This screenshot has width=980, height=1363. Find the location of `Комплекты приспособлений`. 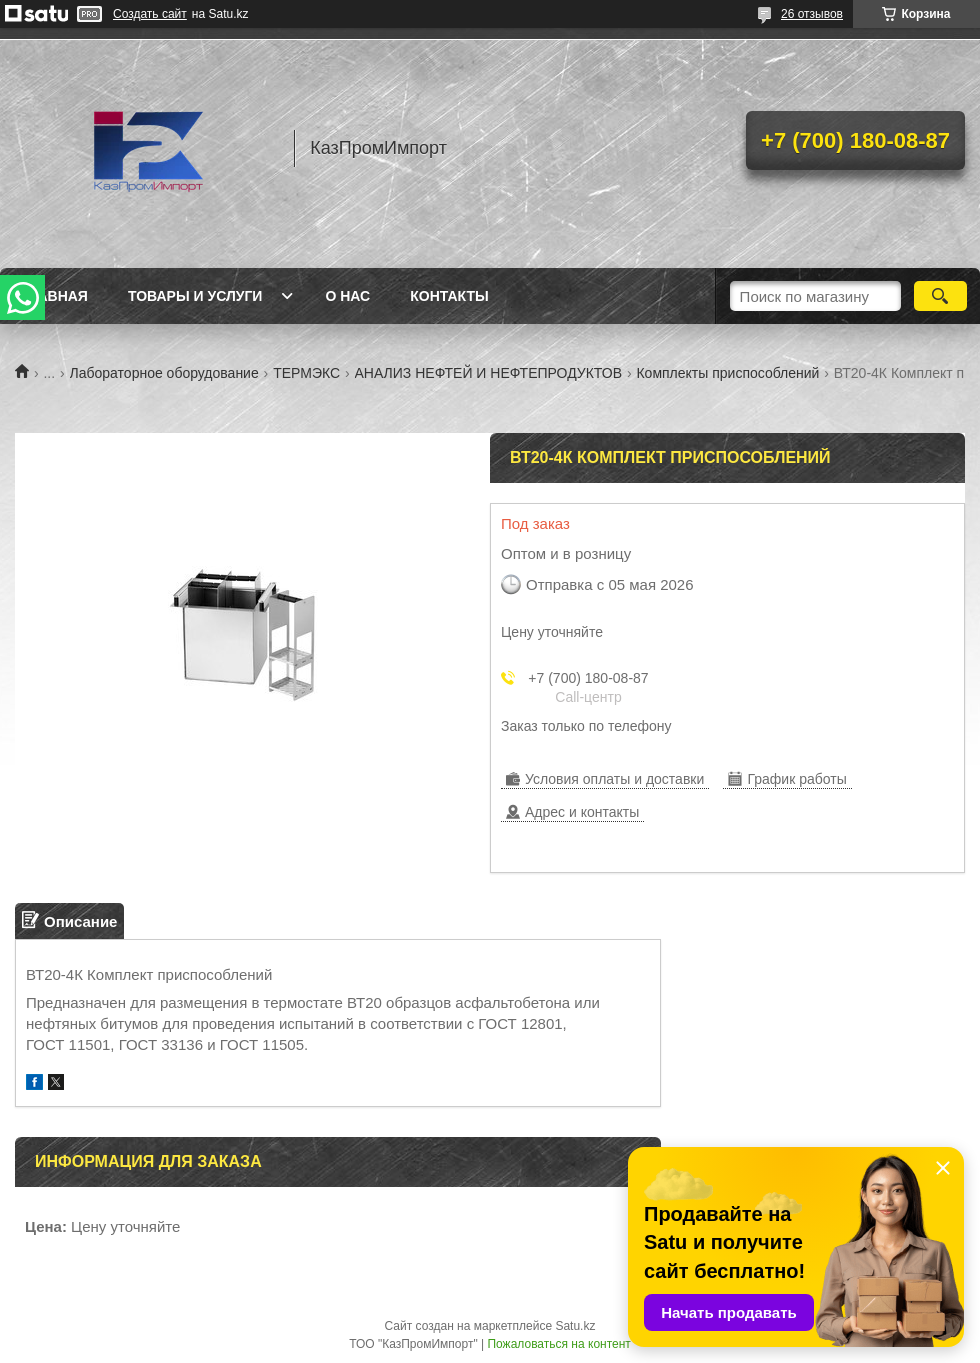

Комплекты приспособлений is located at coordinates (727, 373).